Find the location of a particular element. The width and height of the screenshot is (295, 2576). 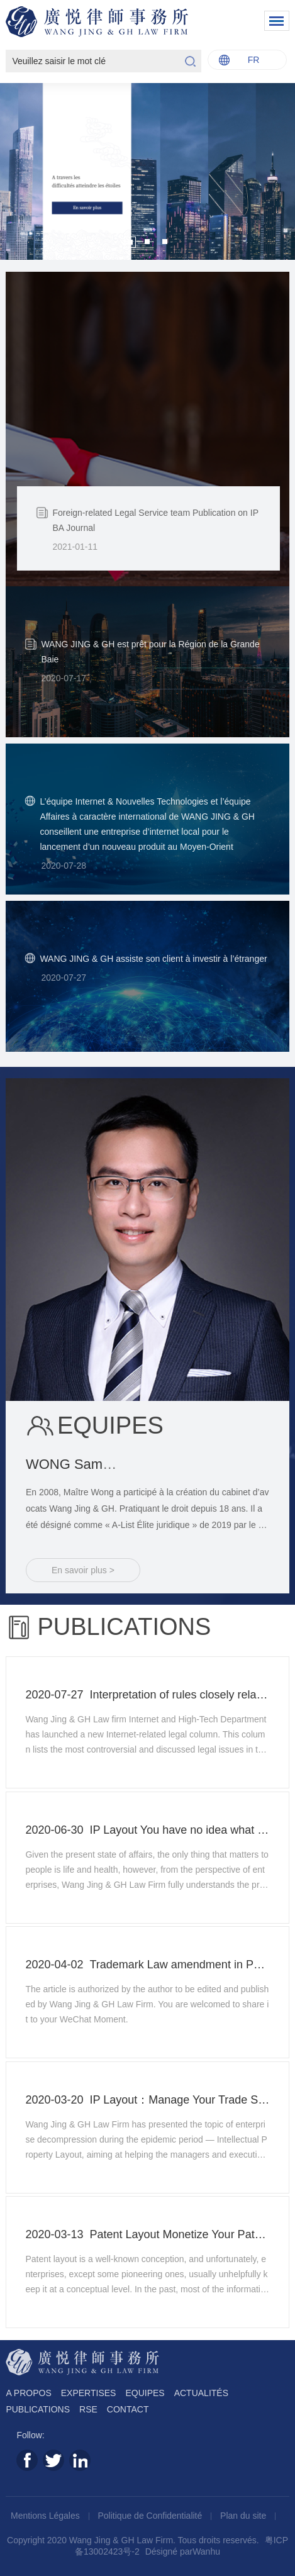

EXPERTISES is located at coordinates (88, 2393).